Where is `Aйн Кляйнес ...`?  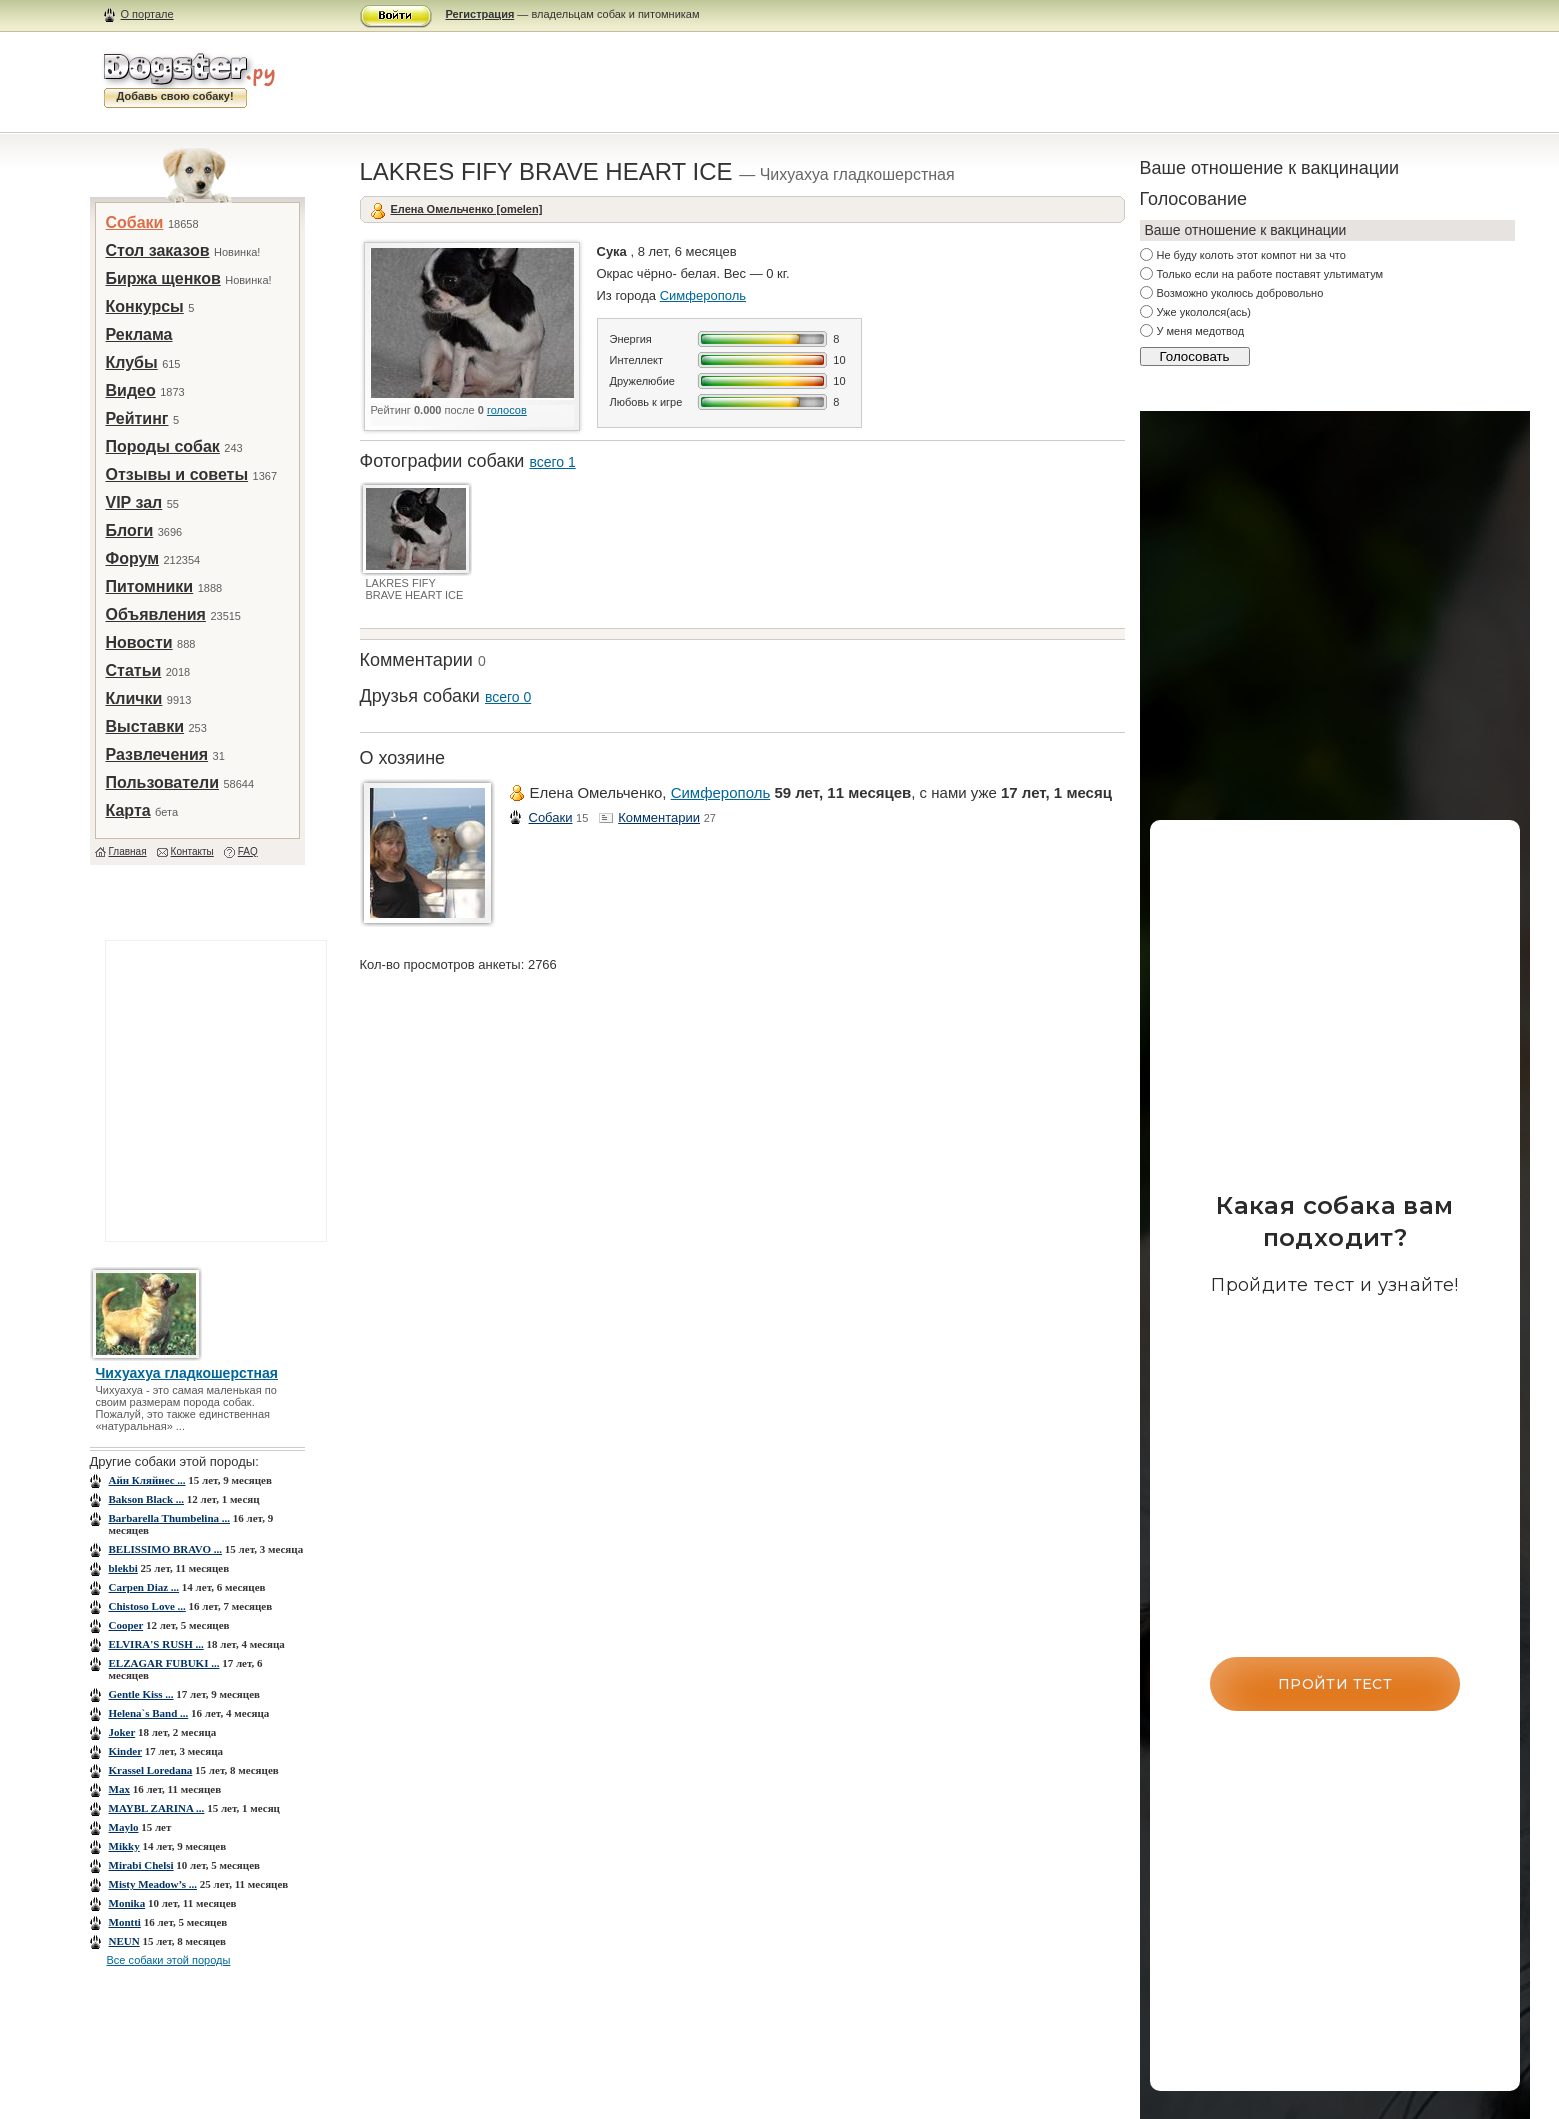
Aйн Кляйнес ... is located at coordinates (147, 1480).